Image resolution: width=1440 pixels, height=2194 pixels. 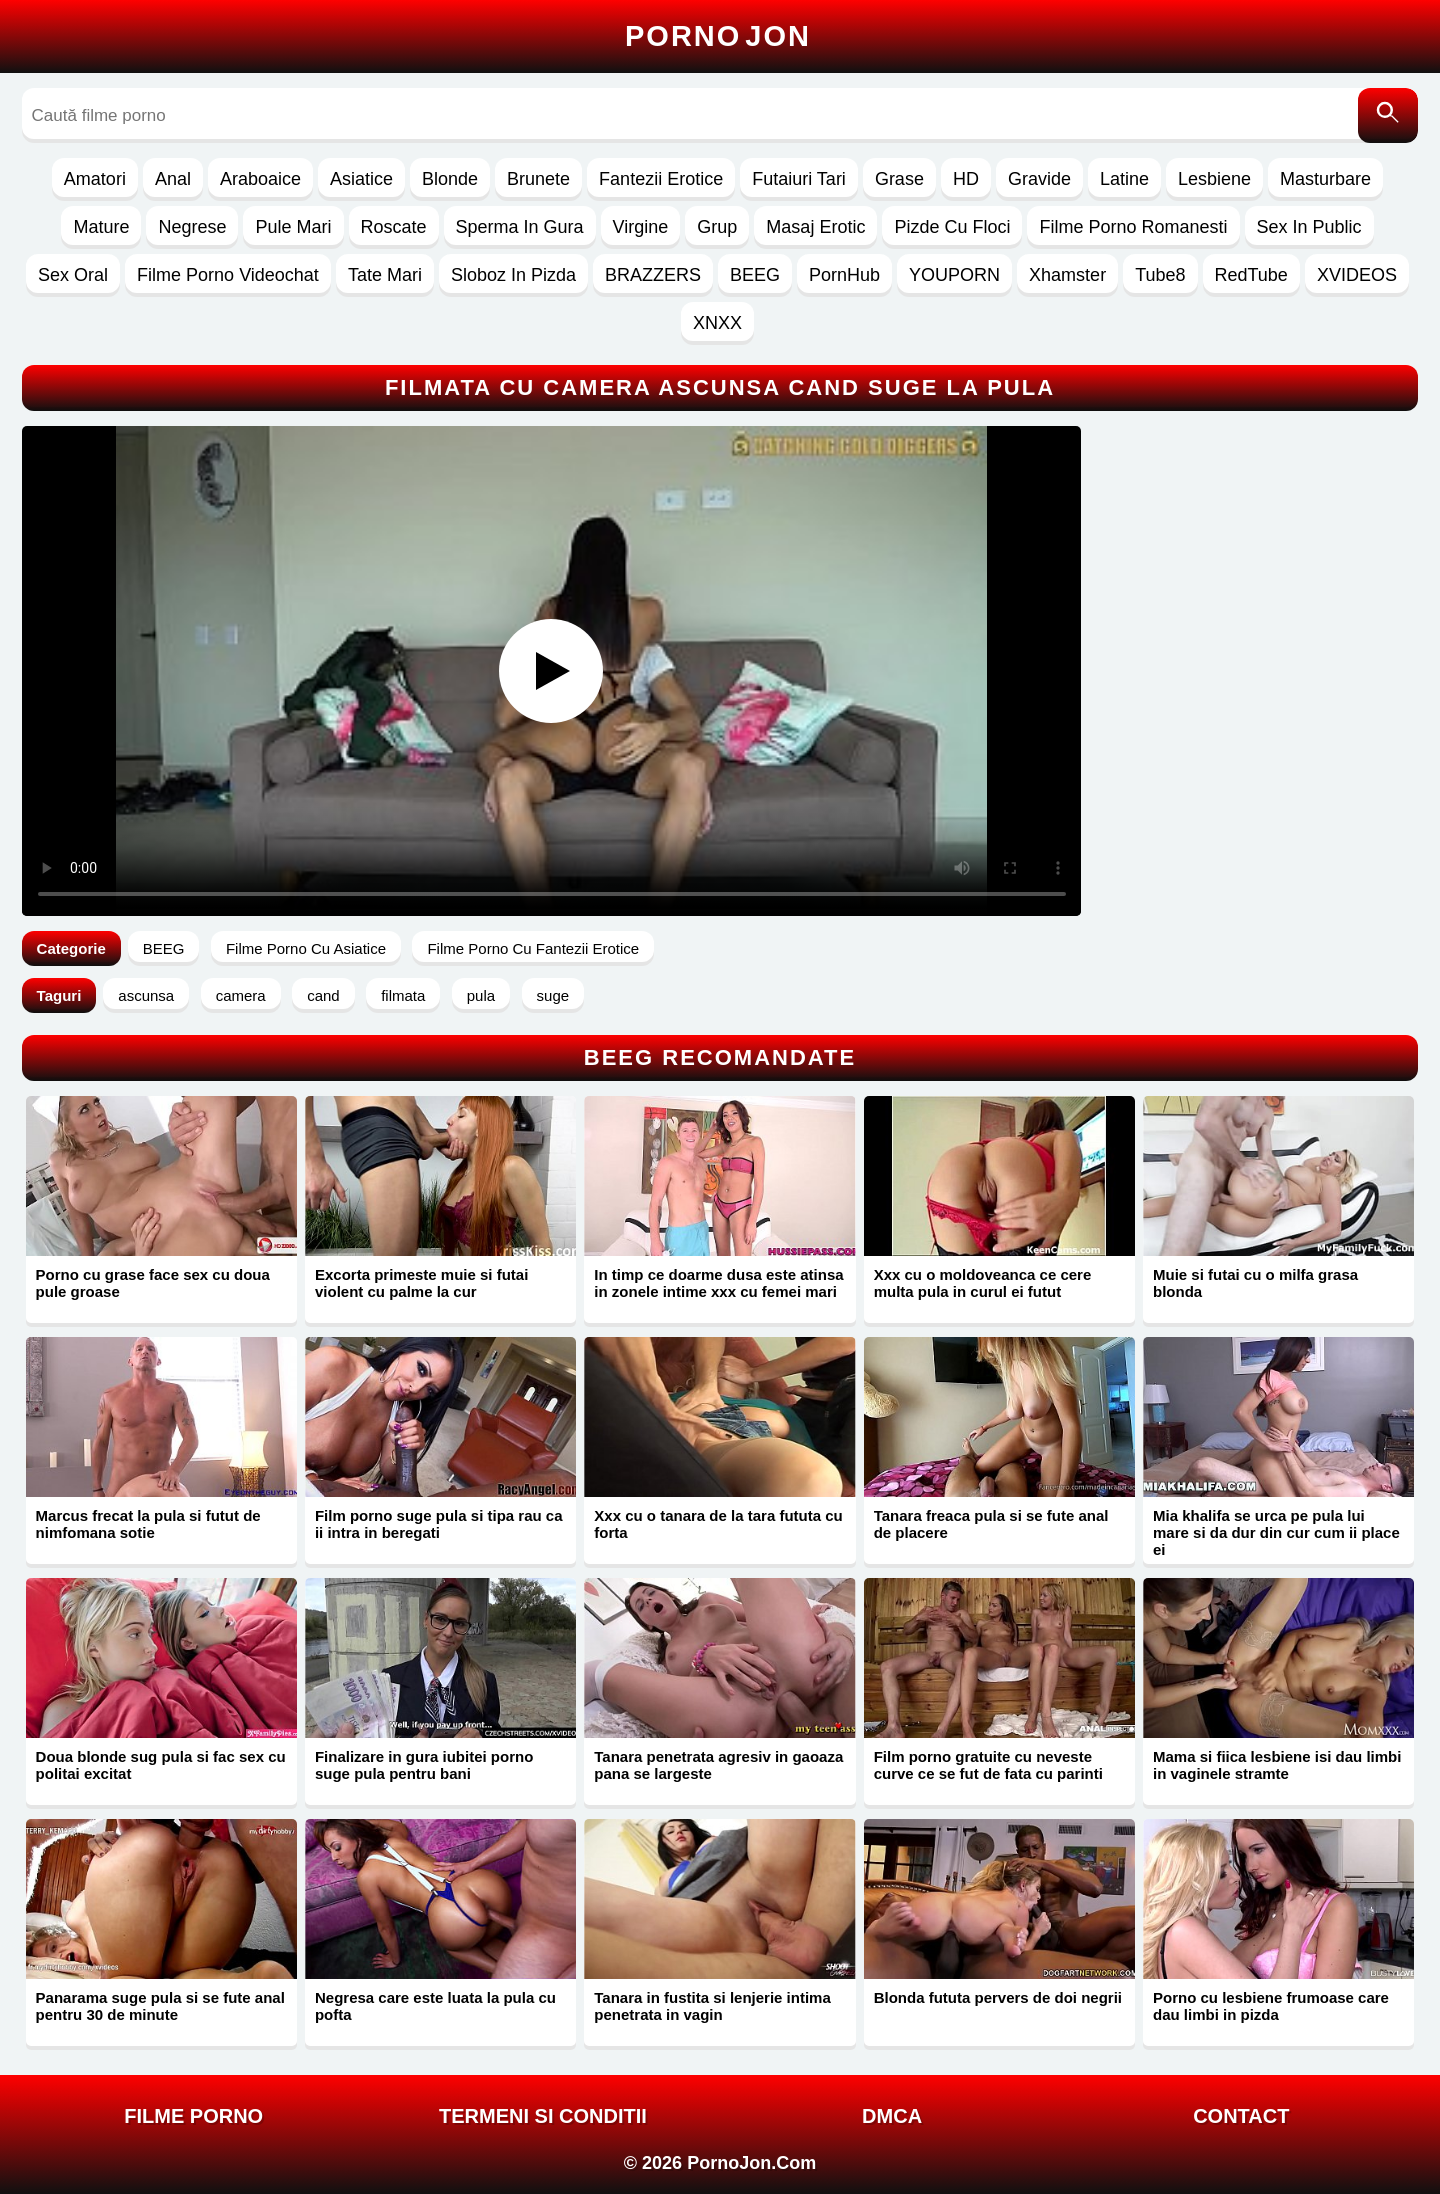 I want to click on Masturbare, so click(x=1325, y=179).